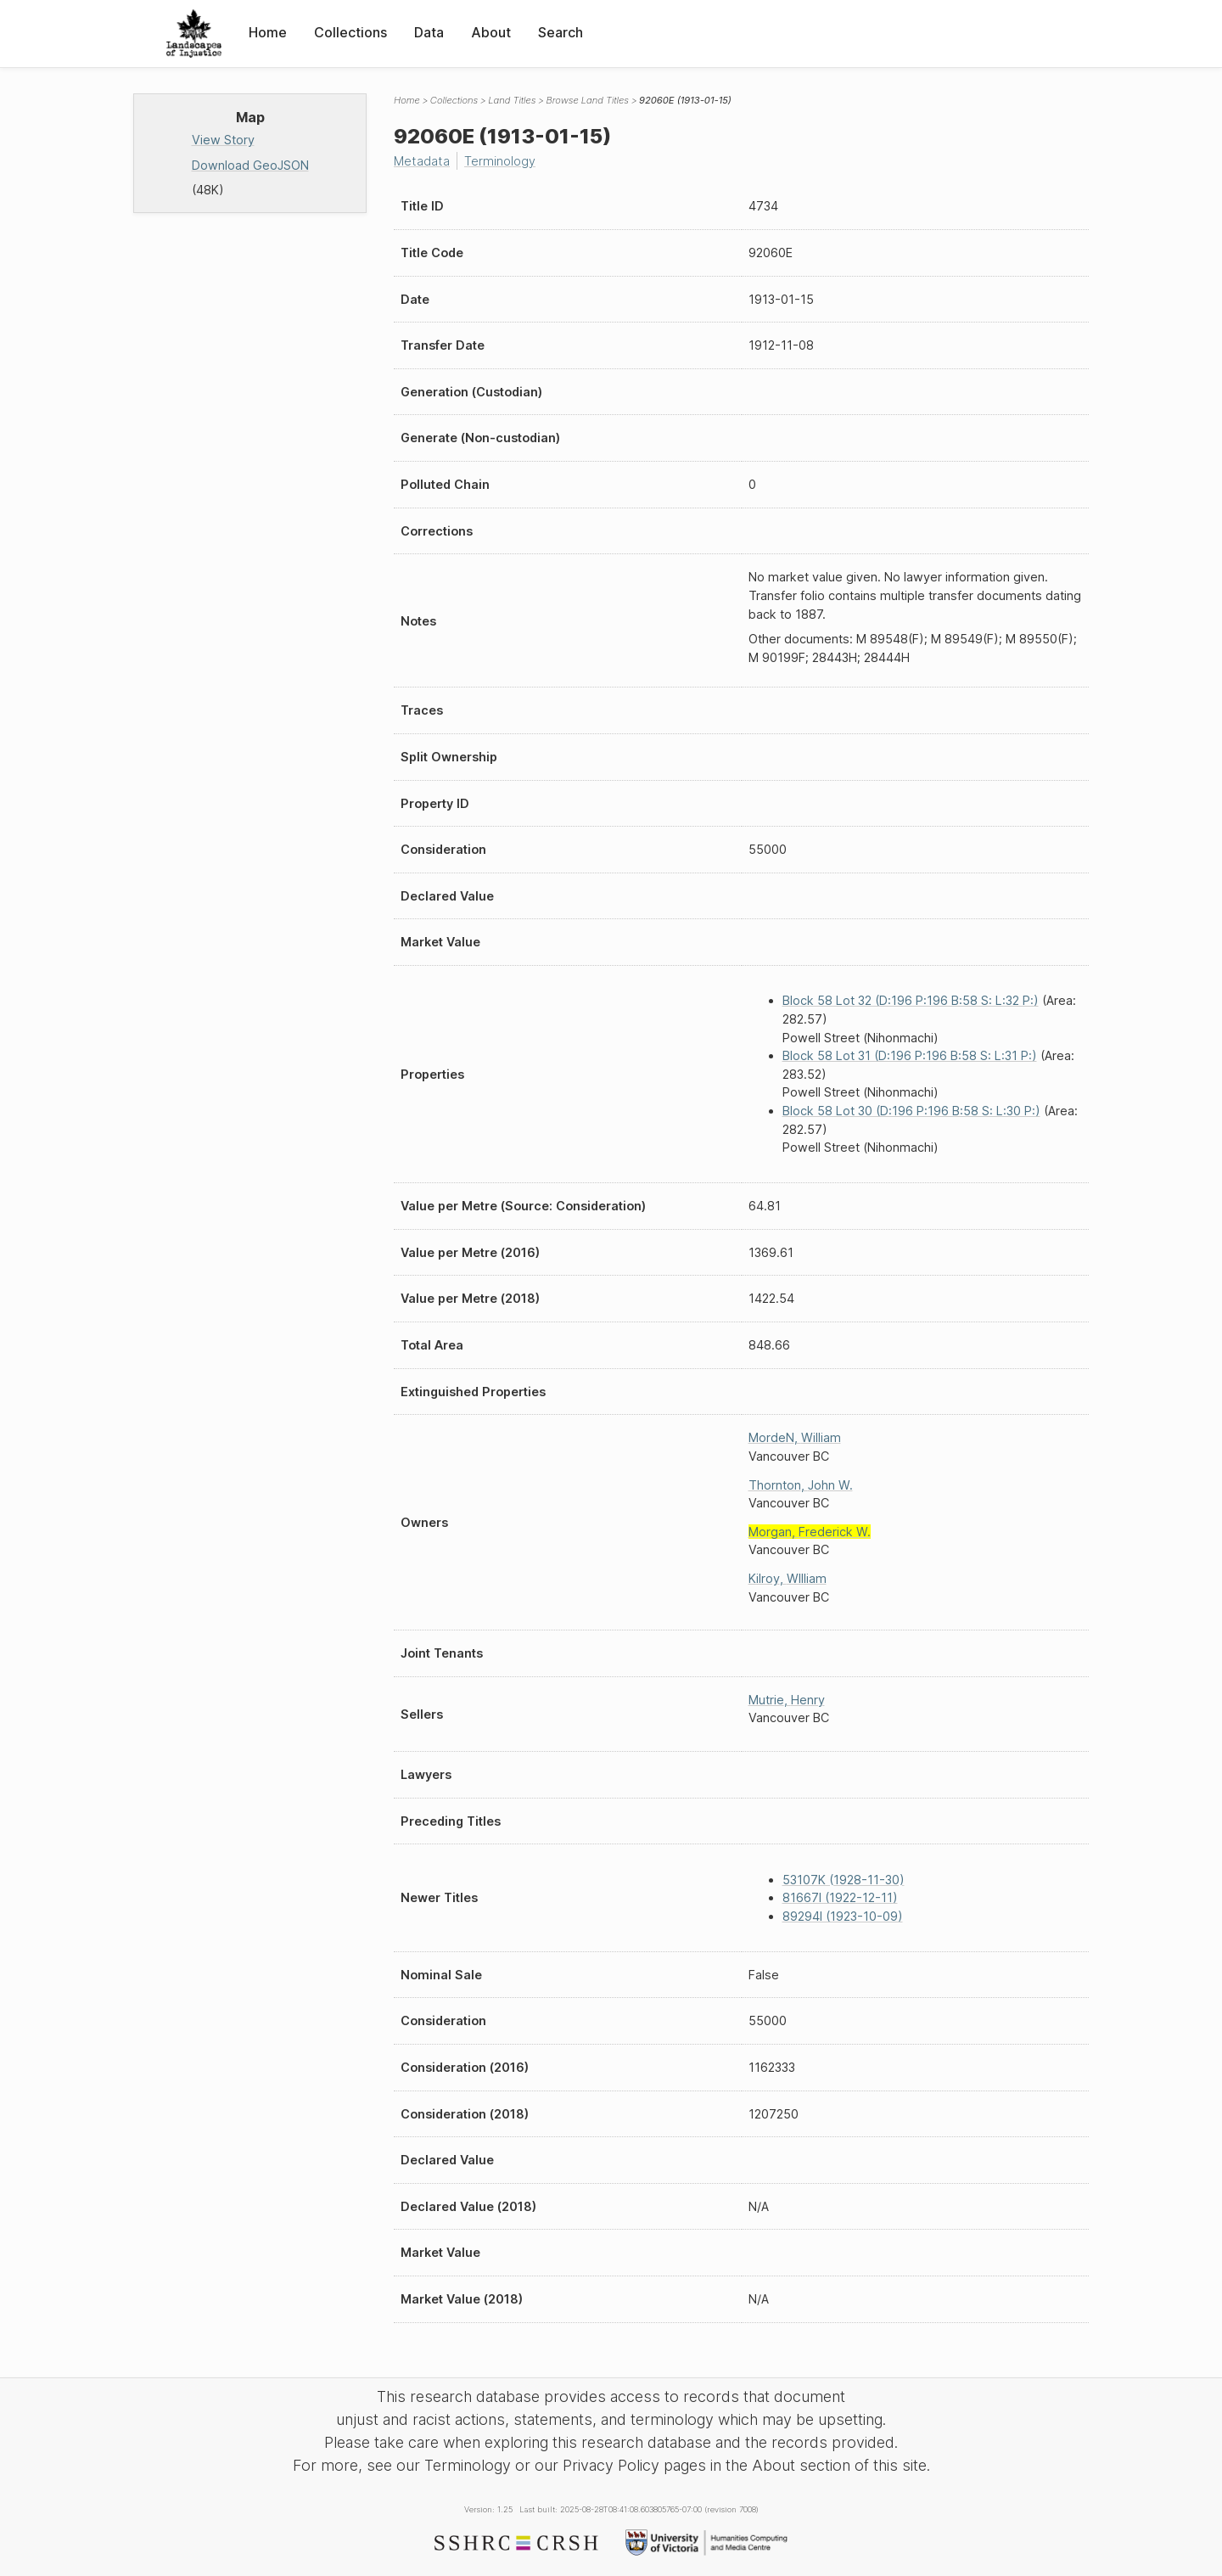 This screenshot has width=1222, height=2576. Describe the element at coordinates (499, 161) in the screenshot. I see `Terminology` at that location.